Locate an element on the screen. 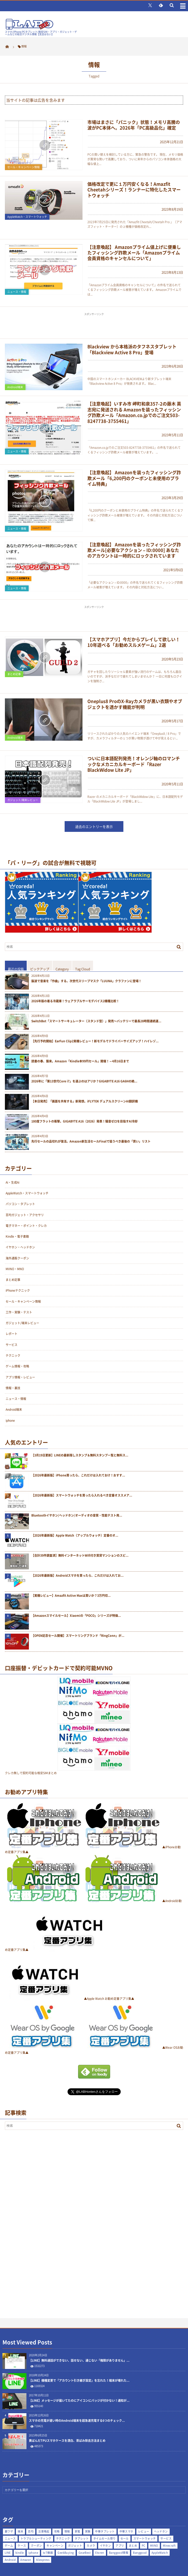 The image size is (188, 2576). 中華スマホ is located at coordinates (126, 2531).